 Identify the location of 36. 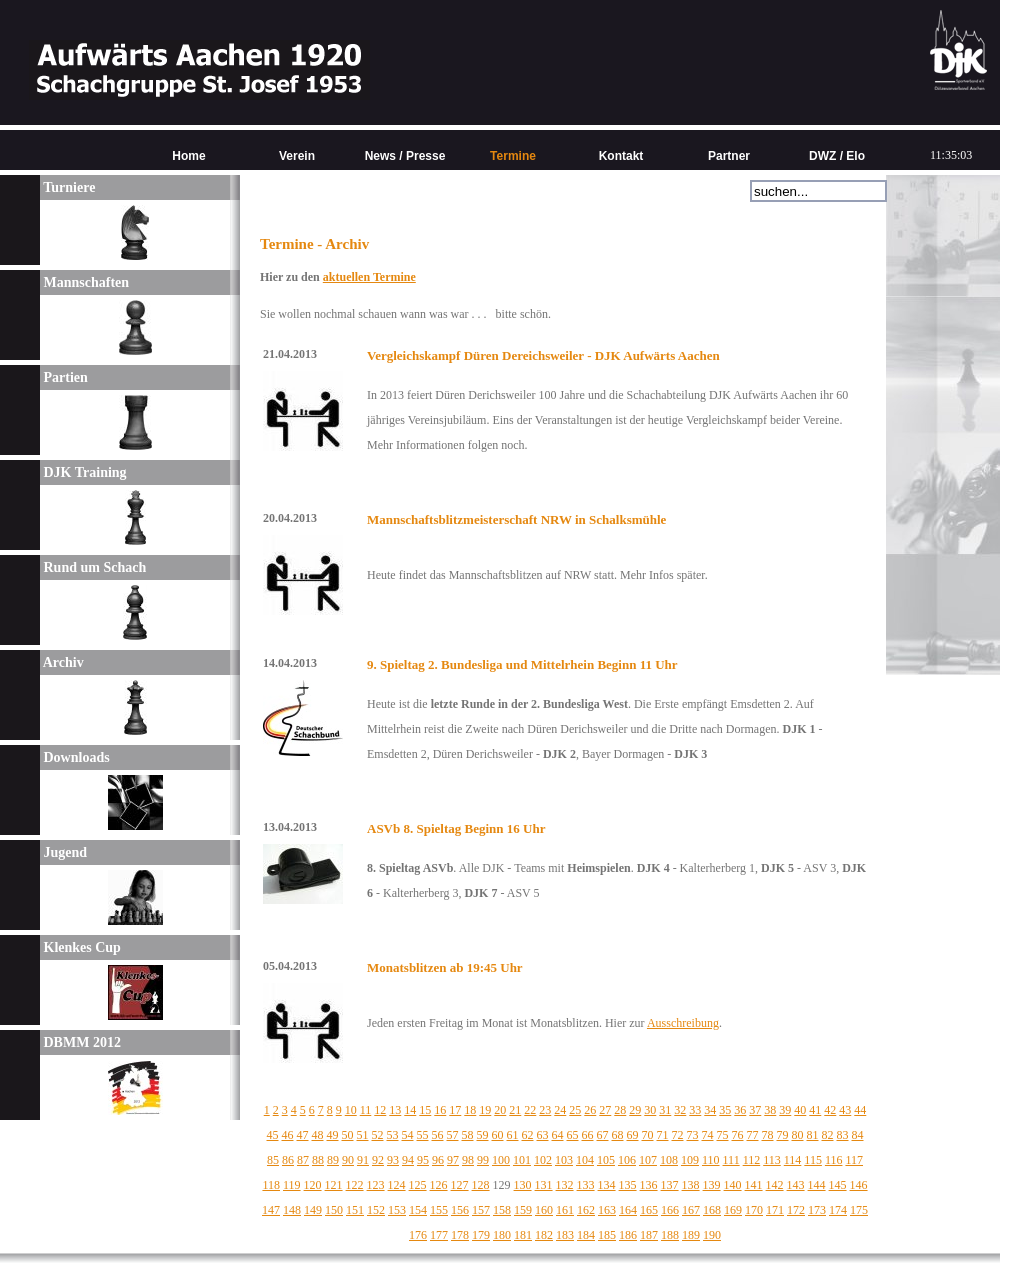
(740, 1110).